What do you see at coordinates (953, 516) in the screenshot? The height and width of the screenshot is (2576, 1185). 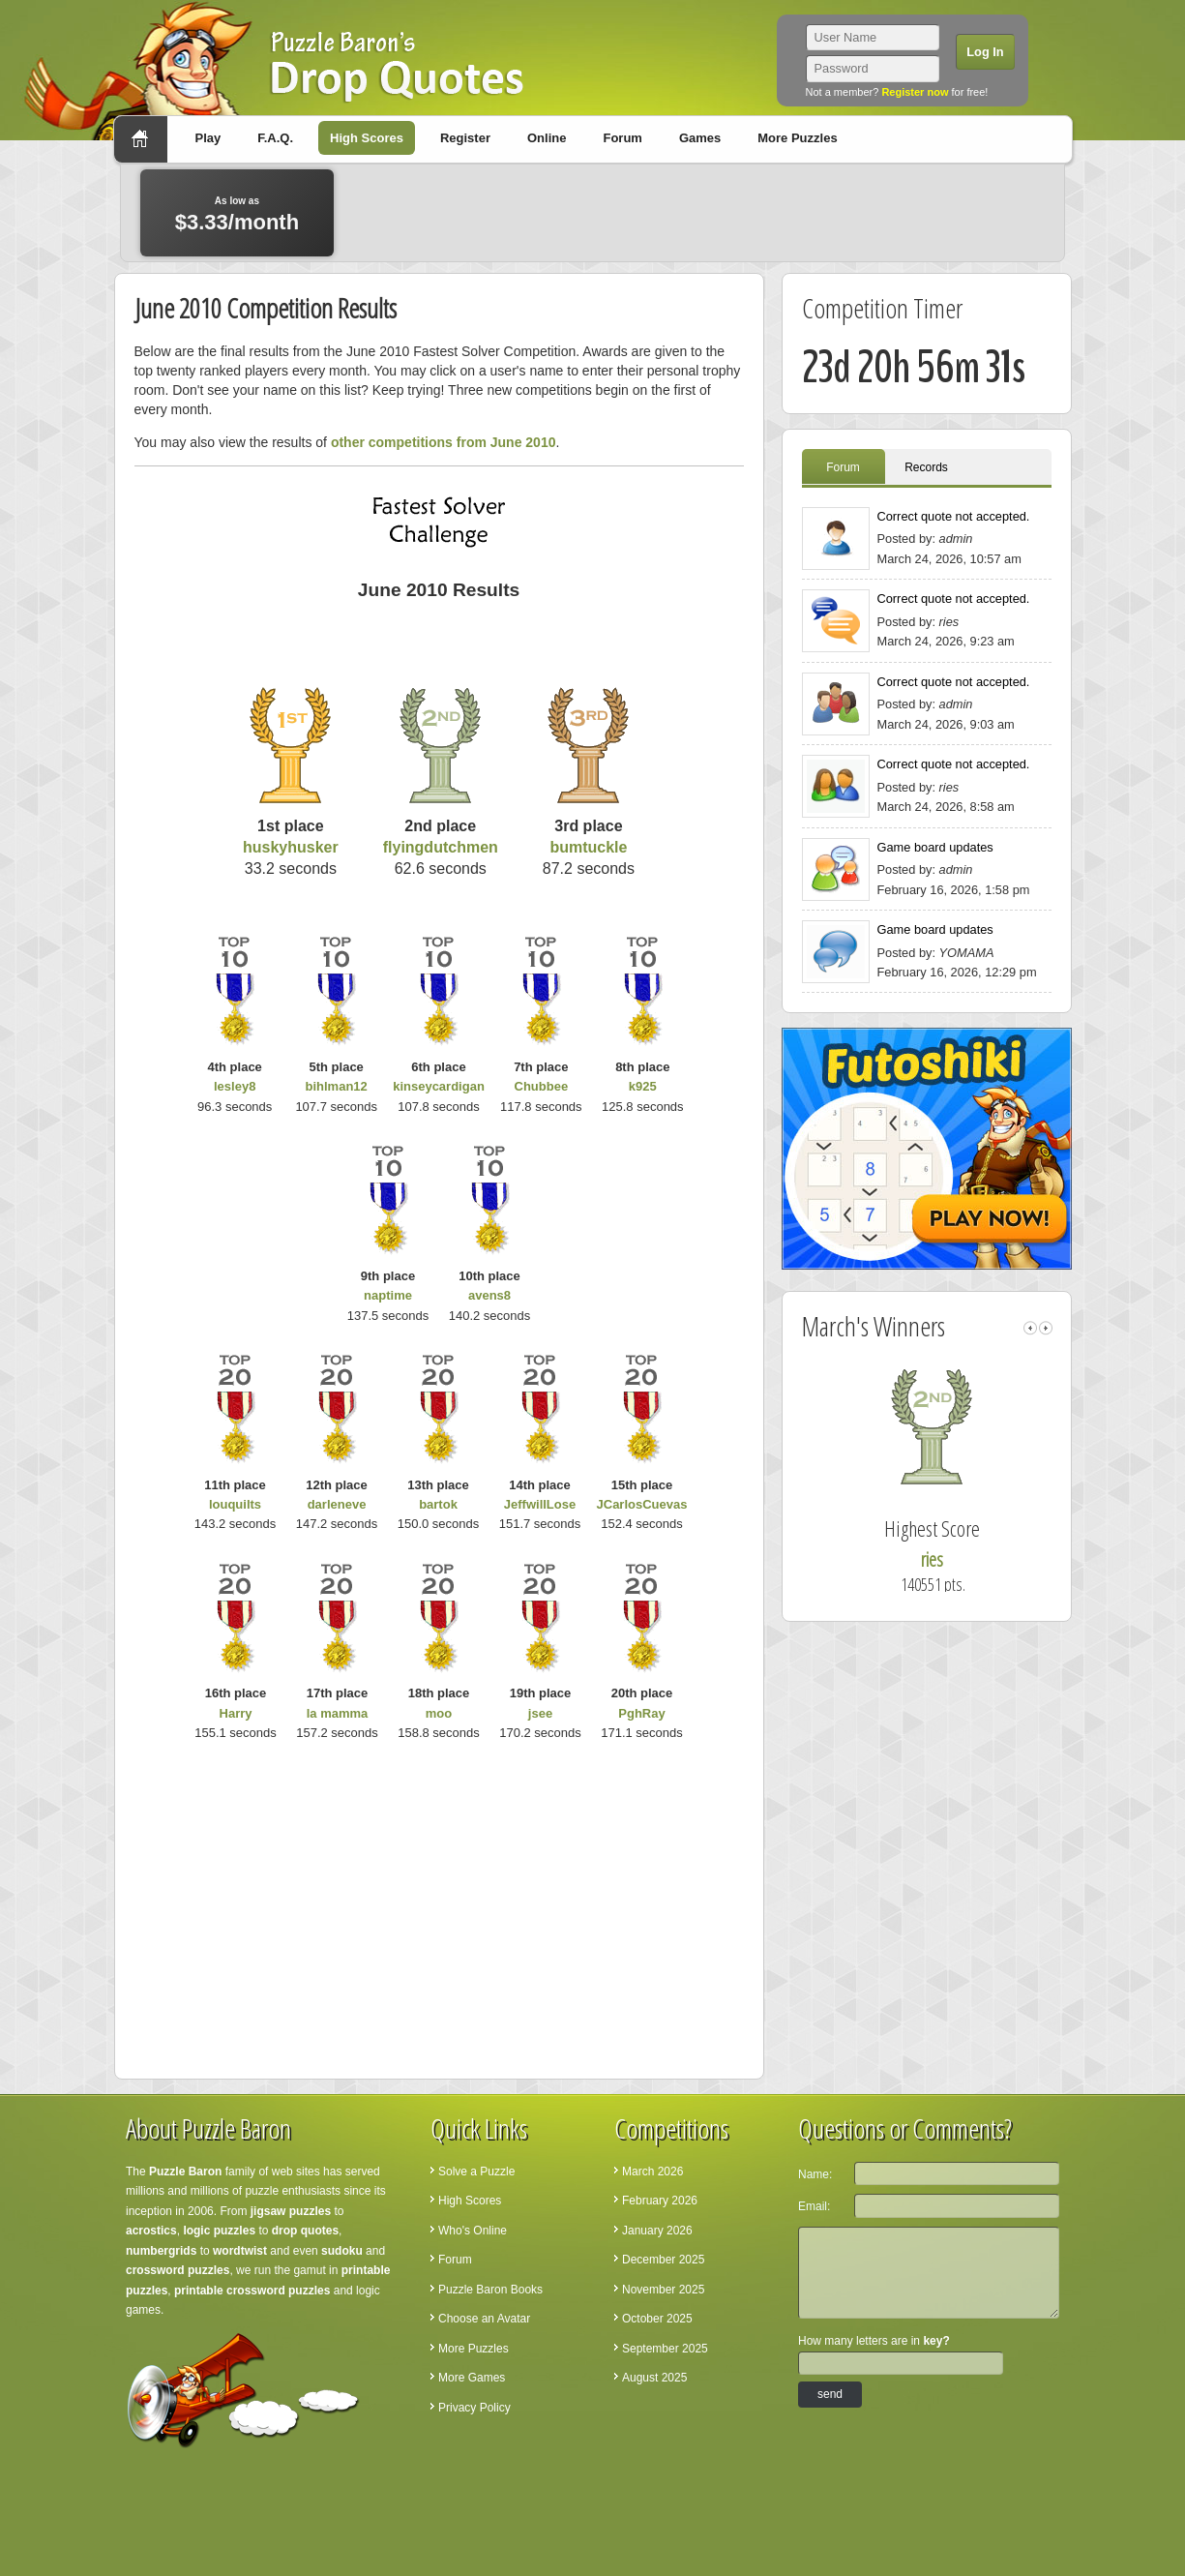 I see `Correct quote not accepted.` at bounding box center [953, 516].